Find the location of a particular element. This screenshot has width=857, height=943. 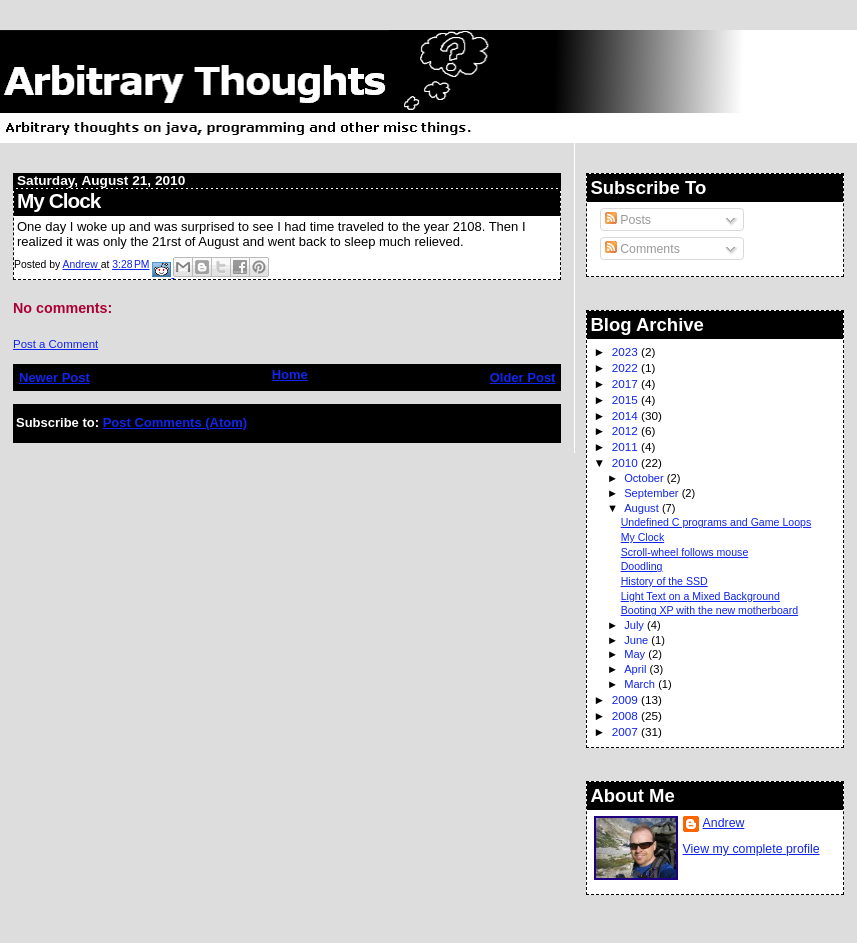

June is located at coordinates (637, 640).